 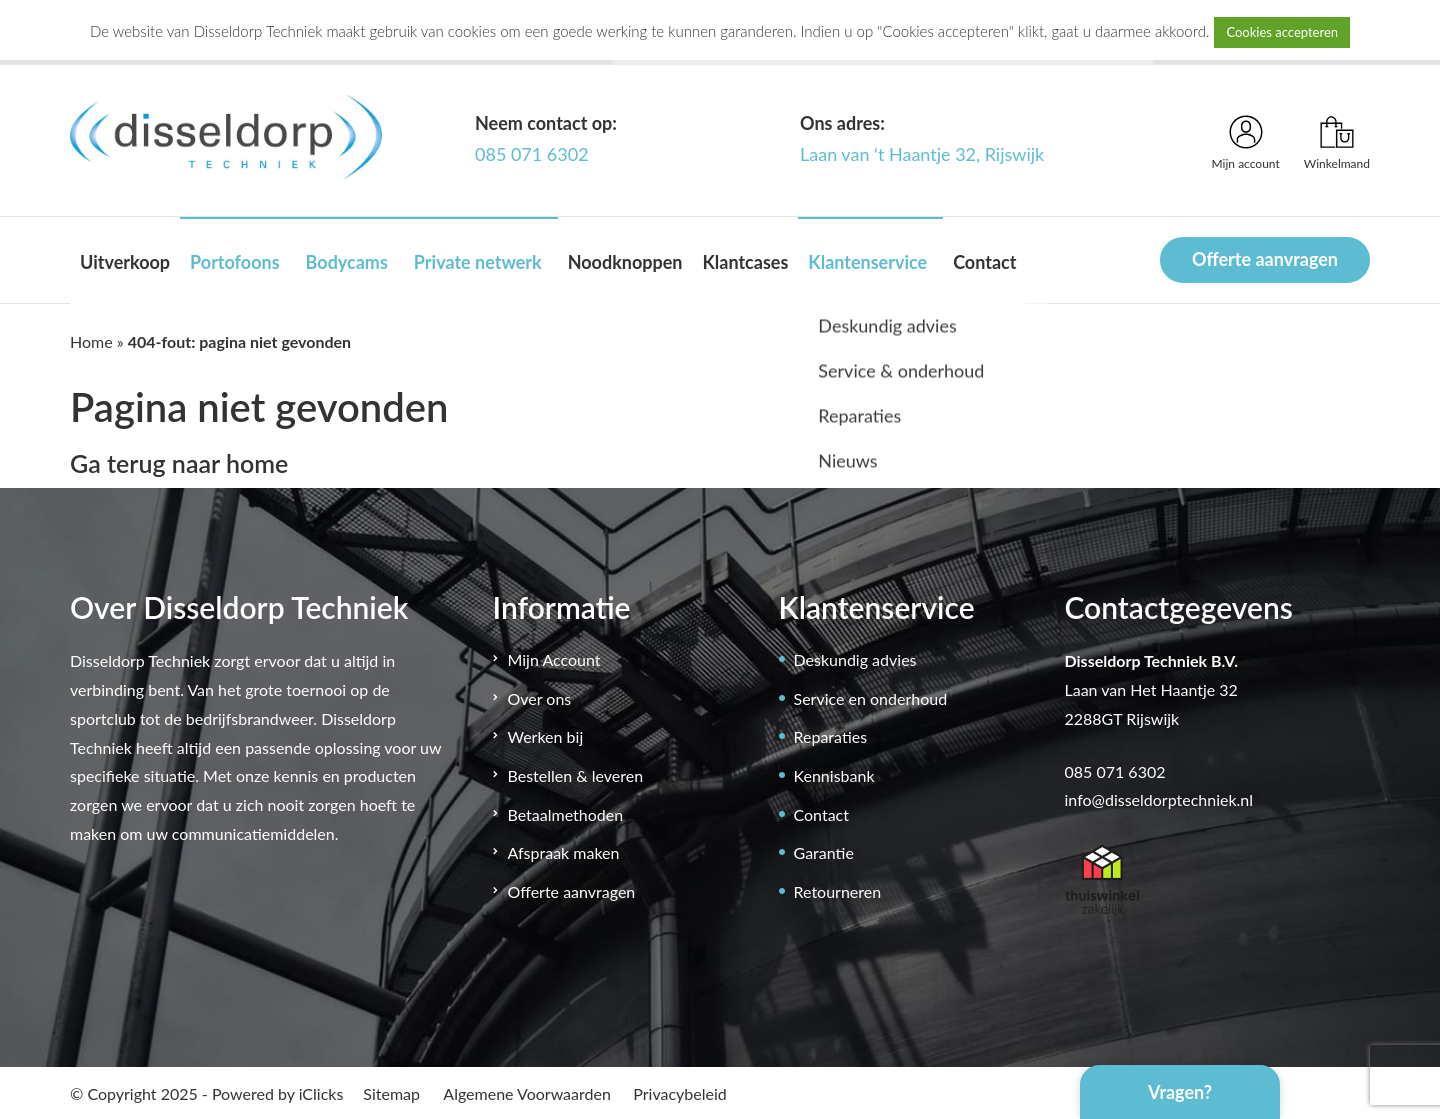 I want to click on Afspraak maken, so click(x=564, y=852).